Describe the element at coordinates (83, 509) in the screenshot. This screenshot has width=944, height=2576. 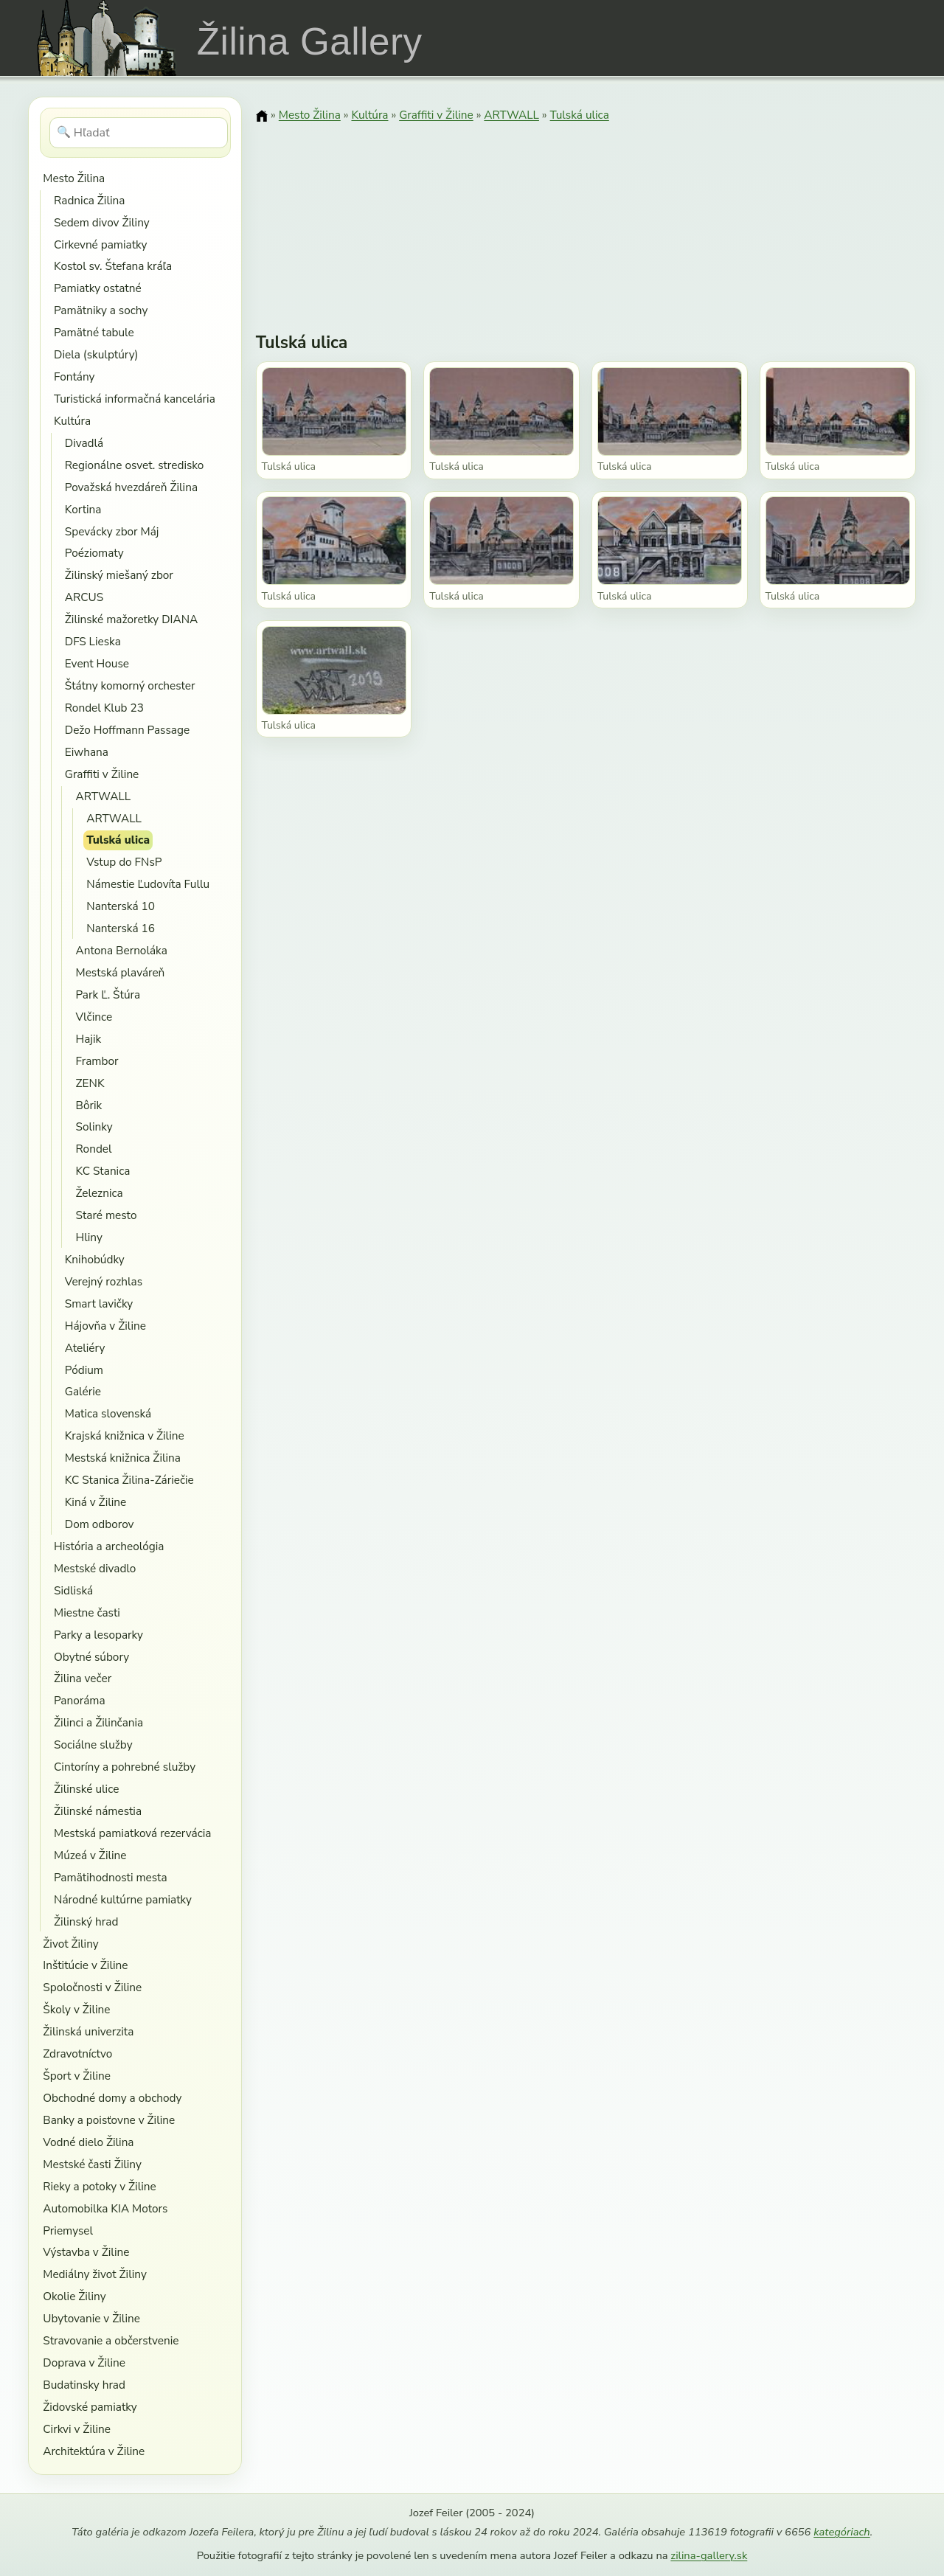
I see `Kortina` at that location.